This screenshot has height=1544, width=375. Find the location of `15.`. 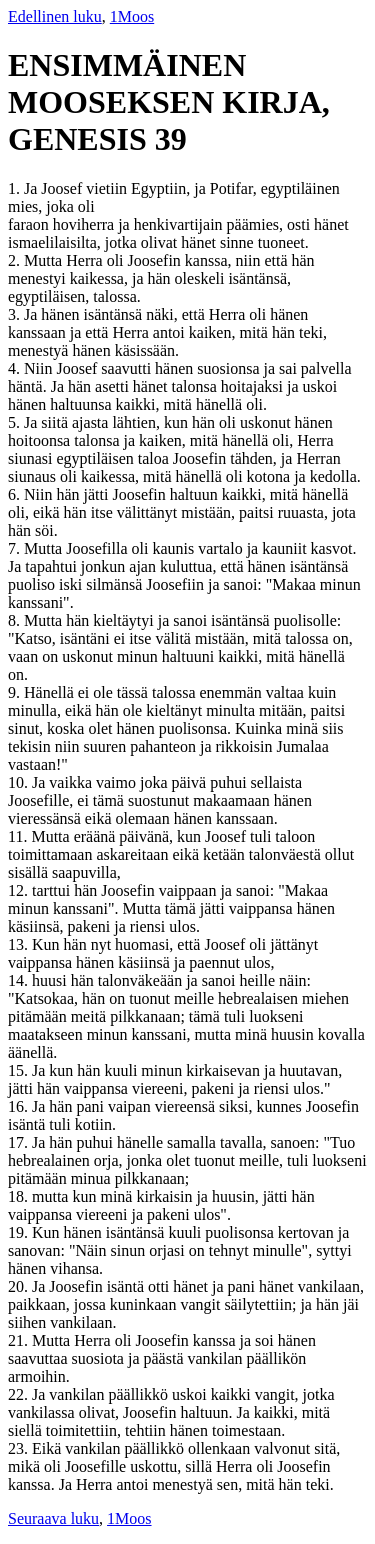

15. is located at coordinates (20, 1070).